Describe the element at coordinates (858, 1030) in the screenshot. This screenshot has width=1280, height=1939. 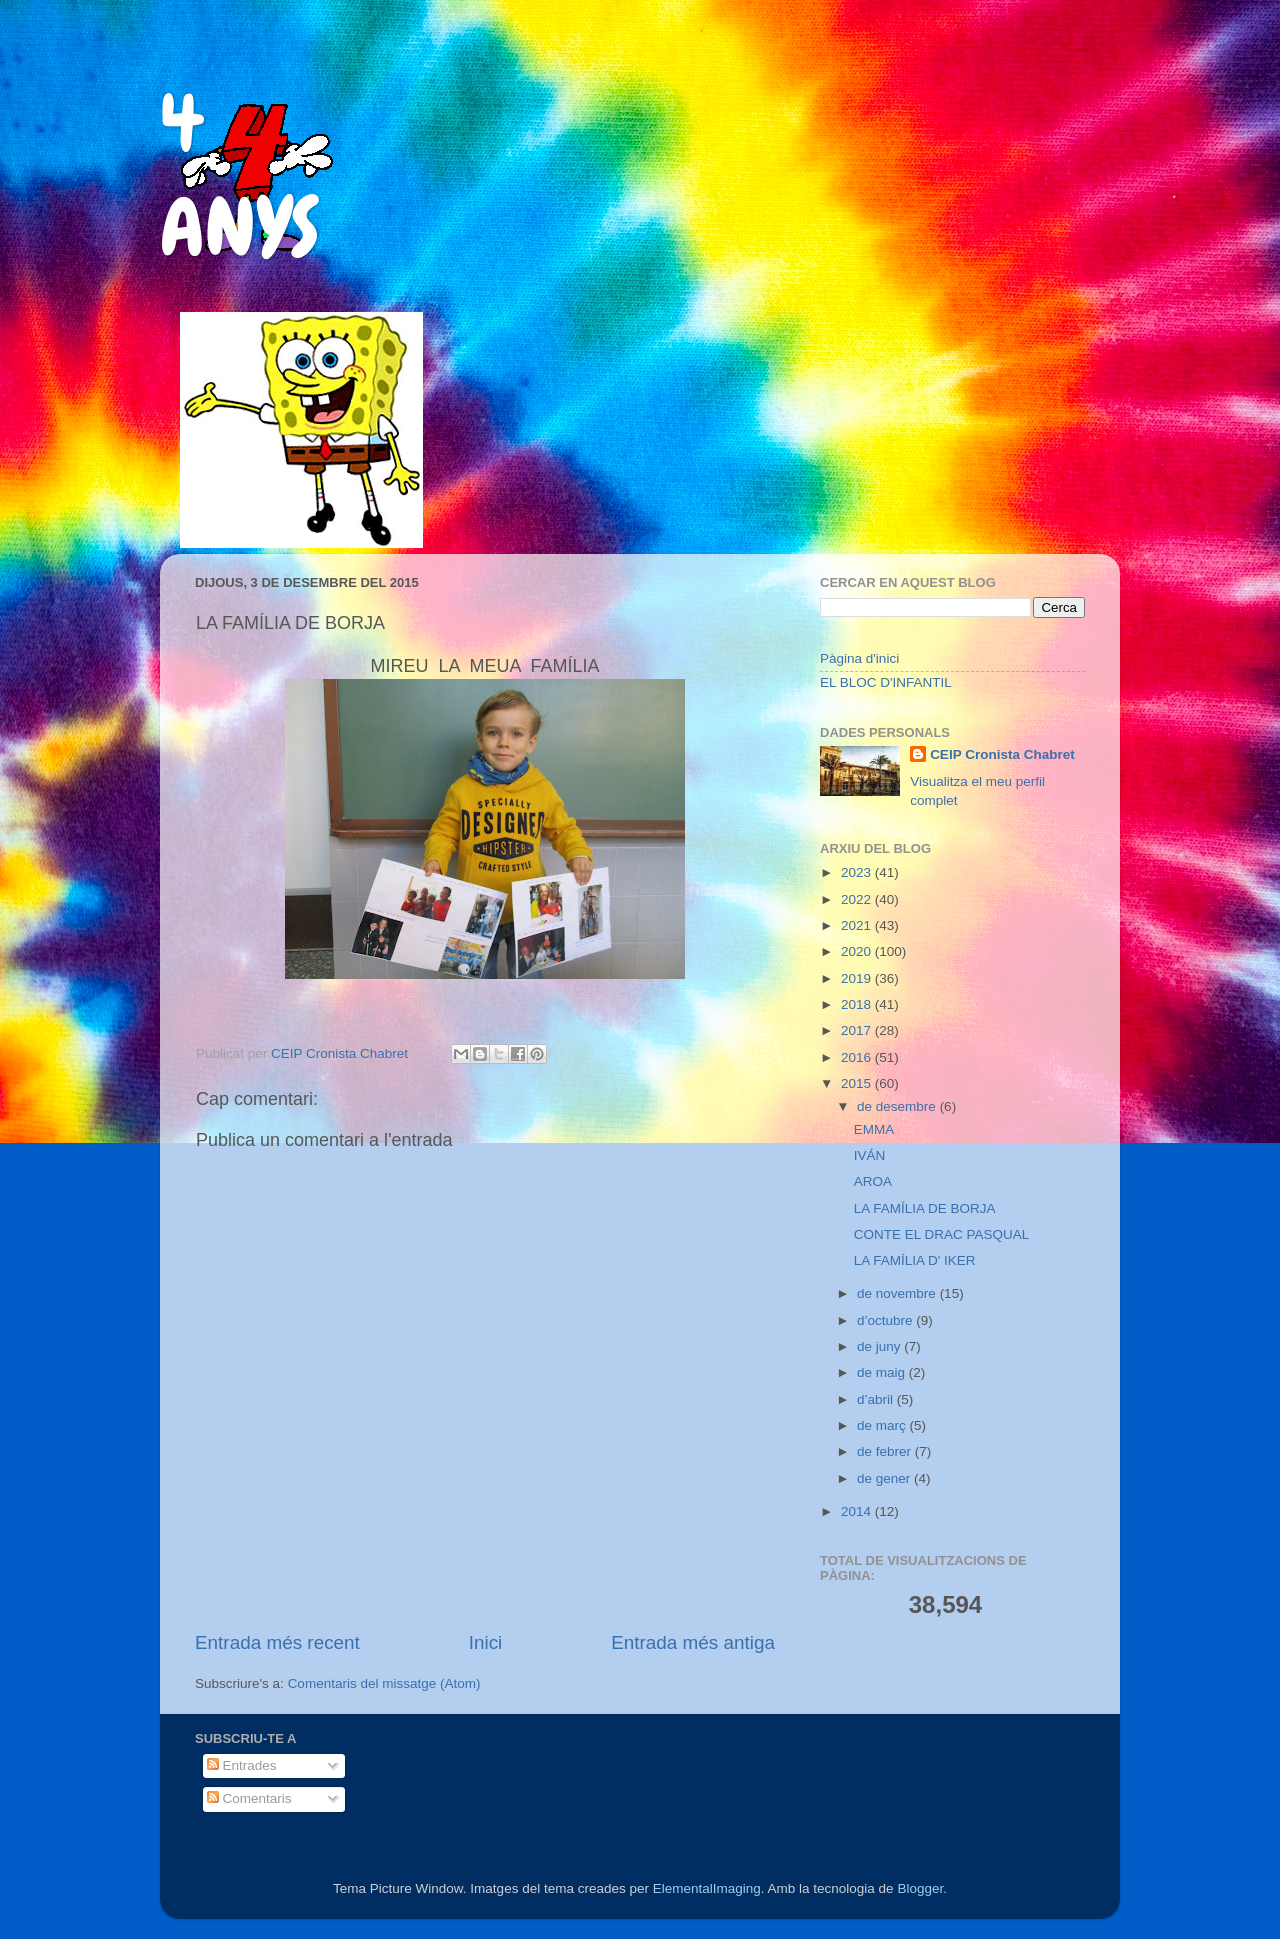
I see `2017` at that location.